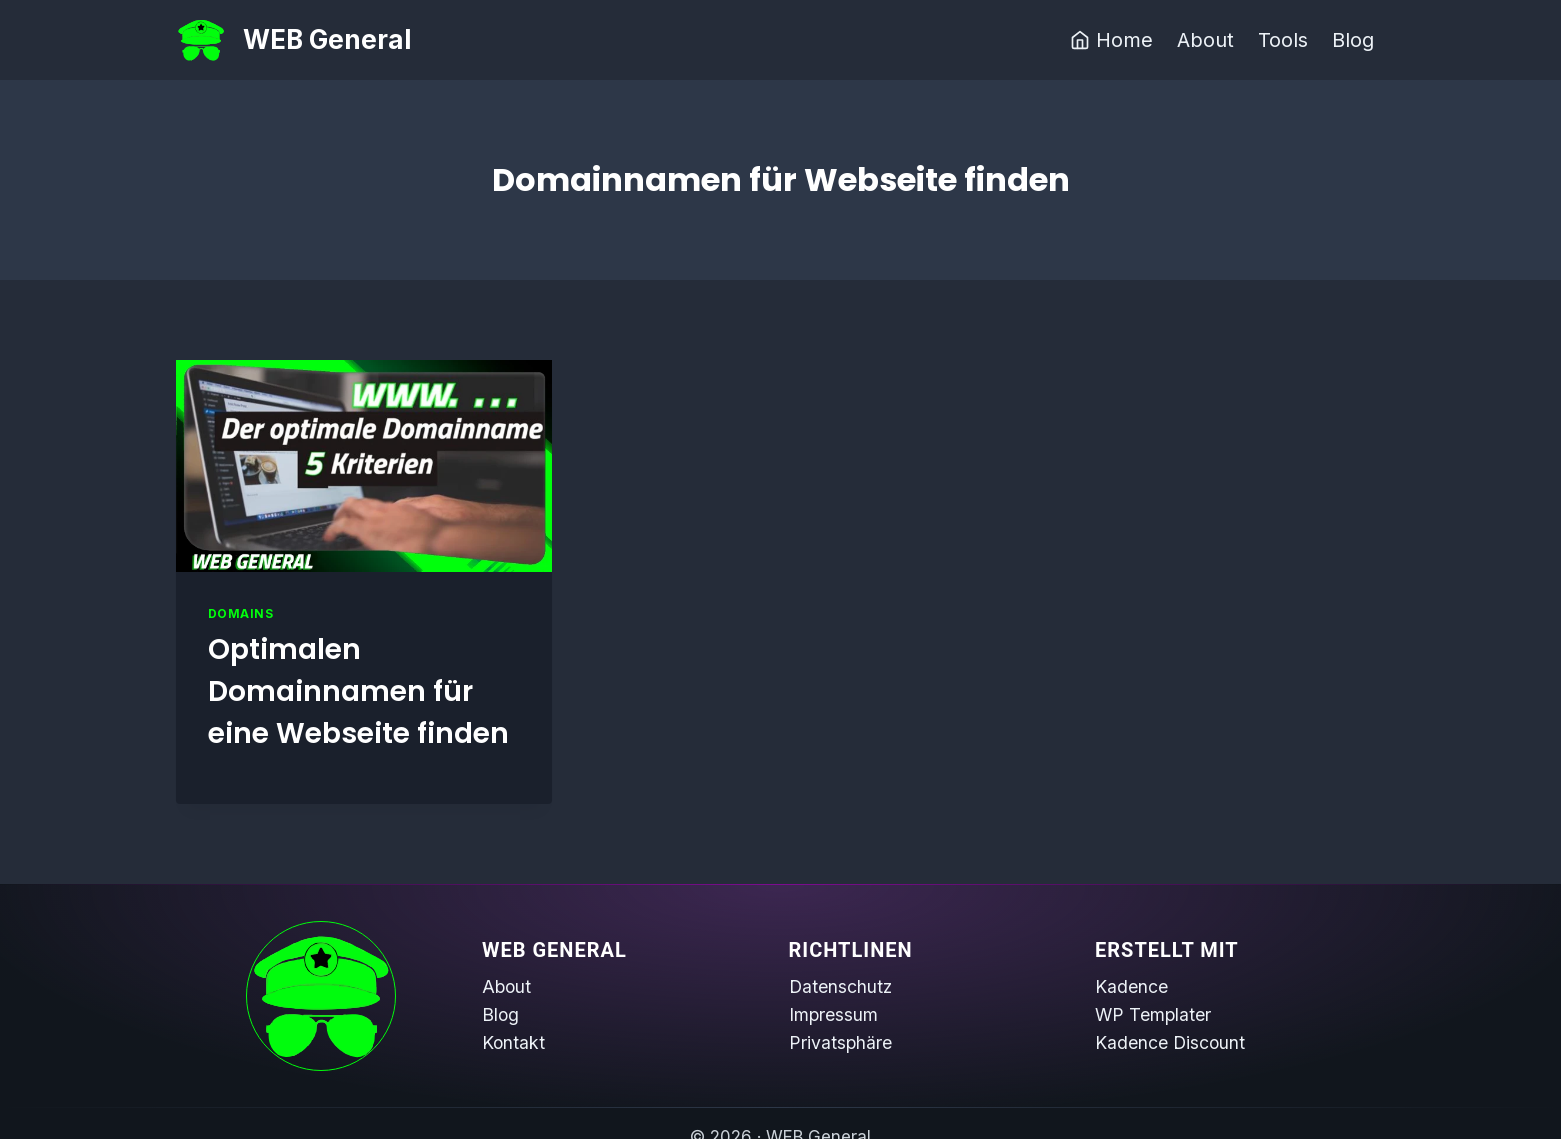 This screenshot has width=1561, height=1139. What do you see at coordinates (1153, 1014) in the screenshot?
I see `WP Templater` at bounding box center [1153, 1014].